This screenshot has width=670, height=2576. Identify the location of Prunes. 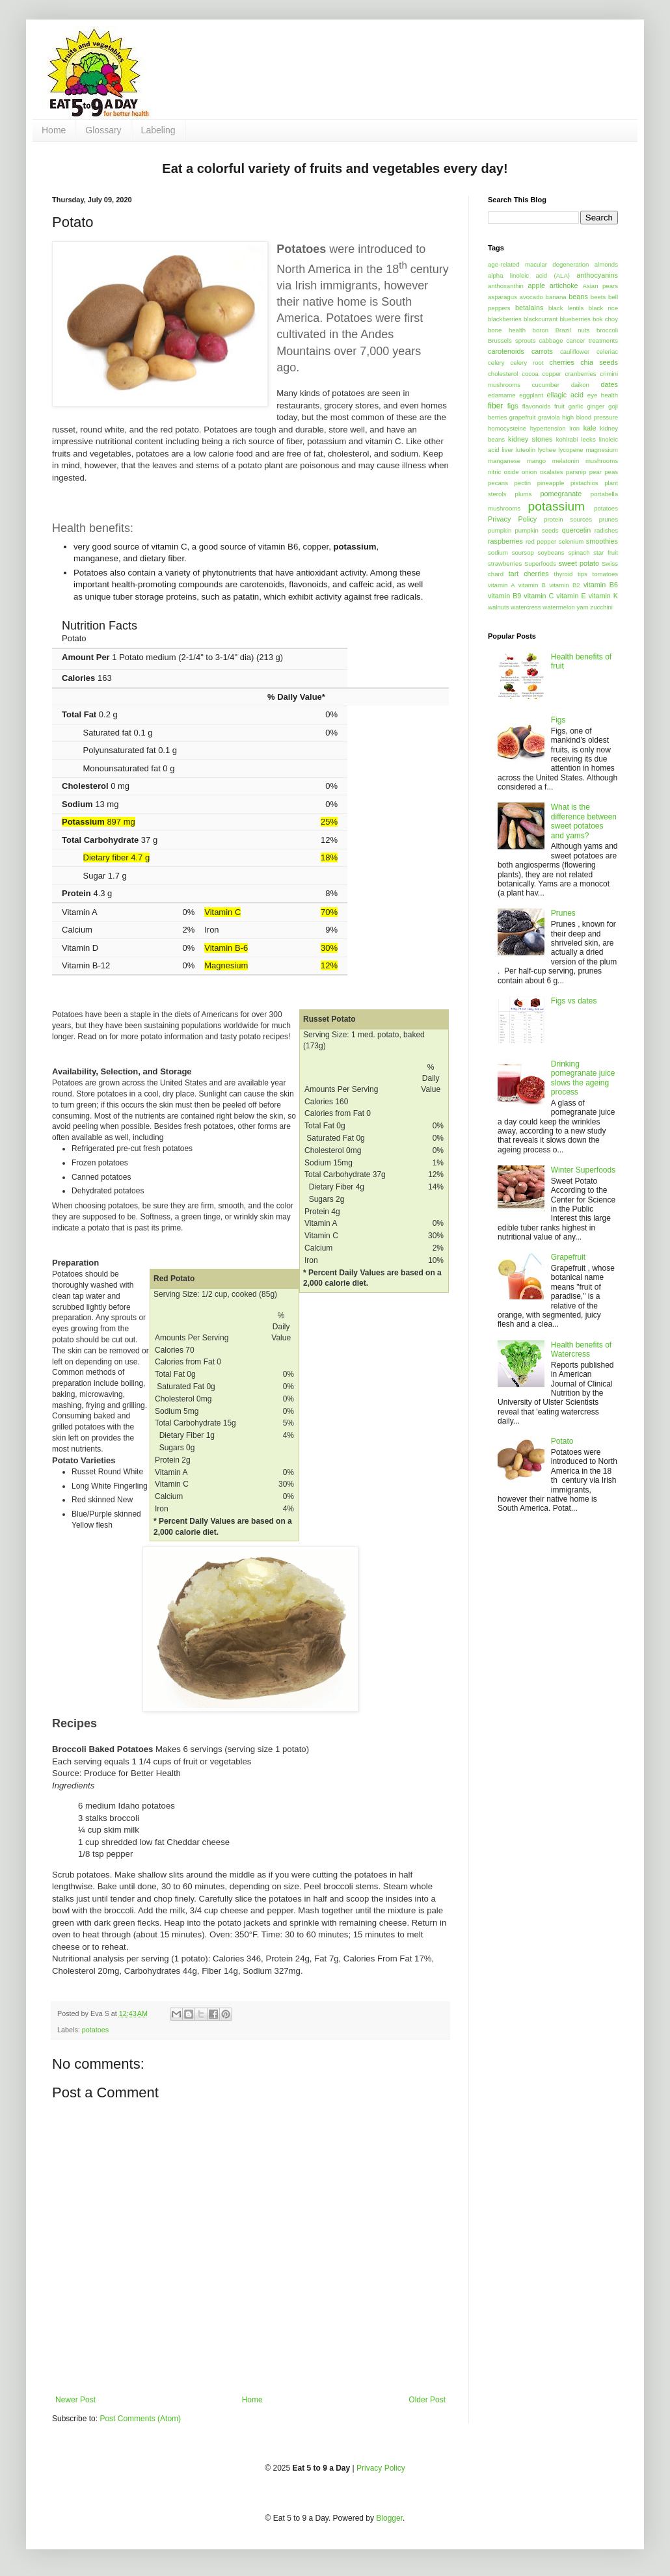
(563, 913).